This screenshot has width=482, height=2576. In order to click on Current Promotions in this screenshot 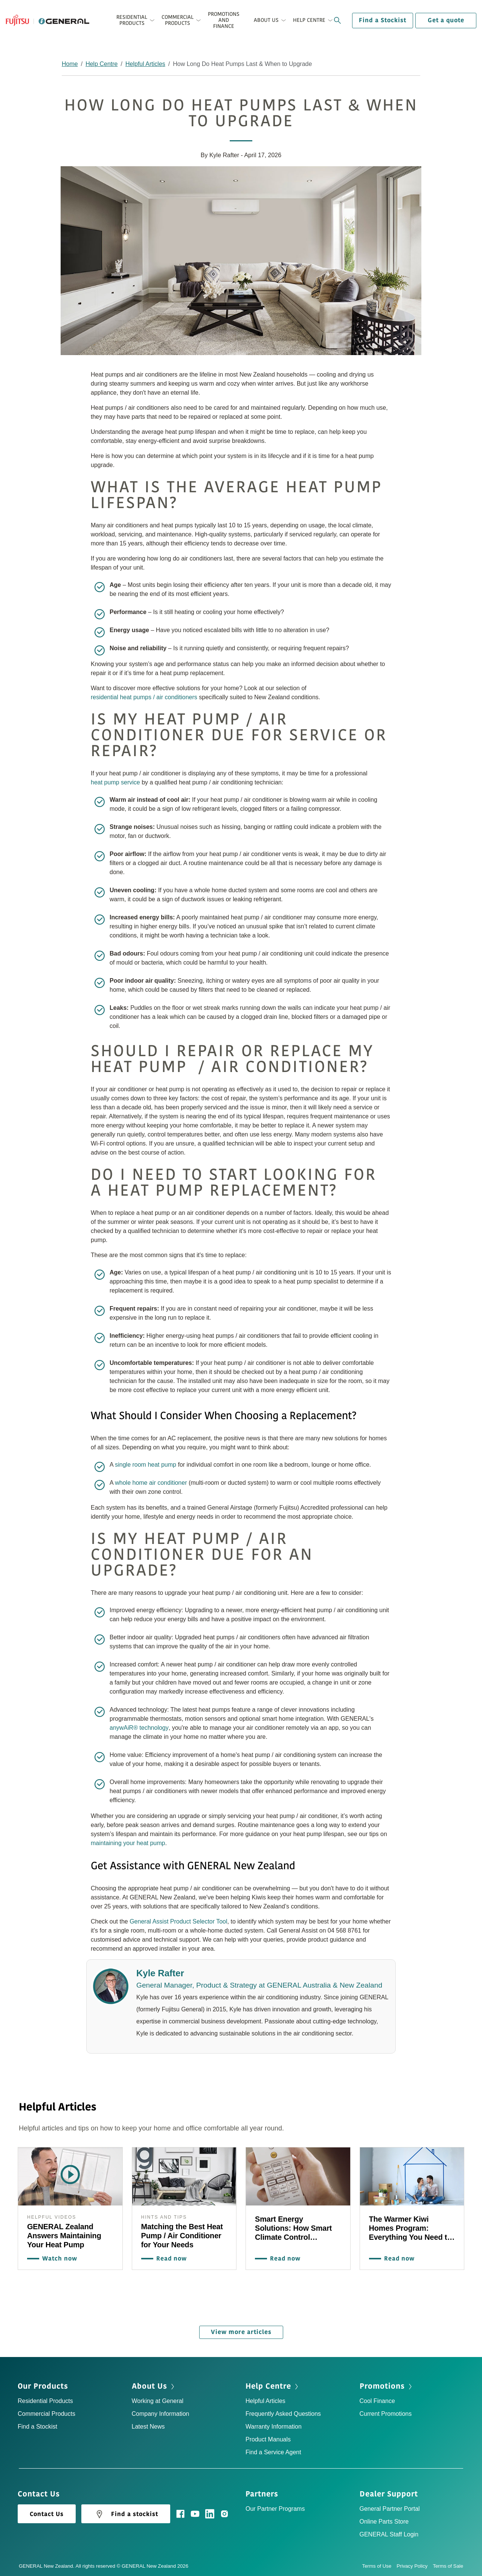, I will do `click(386, 2412)`.